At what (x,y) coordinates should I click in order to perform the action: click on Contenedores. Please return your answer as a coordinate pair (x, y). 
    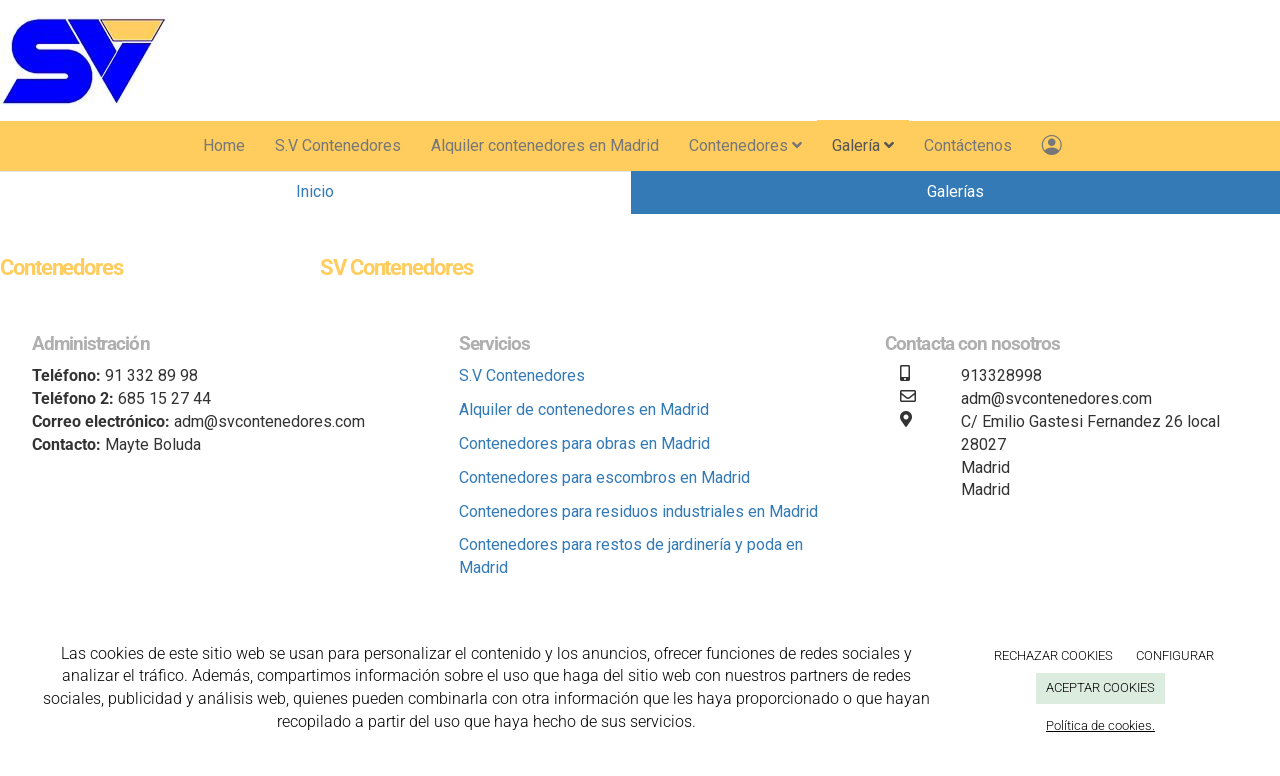
    Looking at the image, I should click on (745, 145).